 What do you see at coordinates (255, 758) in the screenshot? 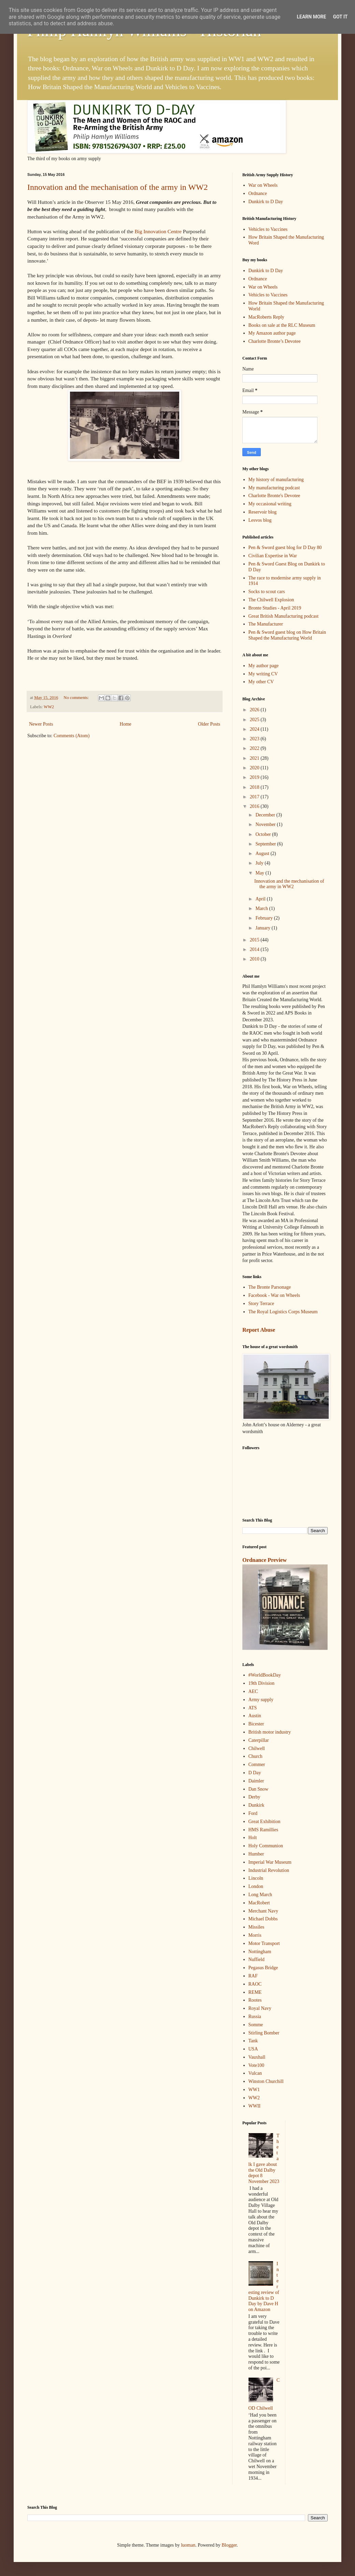
I see `2021` at bounding box center [255, 758].